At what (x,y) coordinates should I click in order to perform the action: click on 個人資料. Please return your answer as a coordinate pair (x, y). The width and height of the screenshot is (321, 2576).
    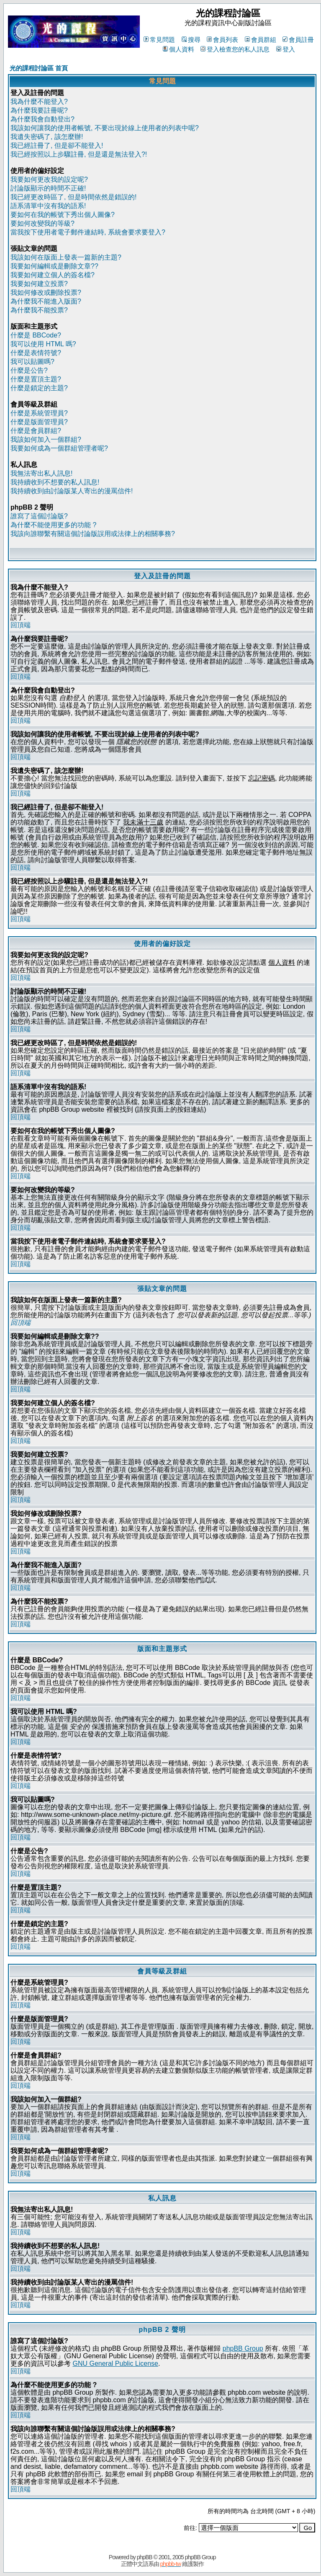
    Looking at the image, I should click on (178, 49).